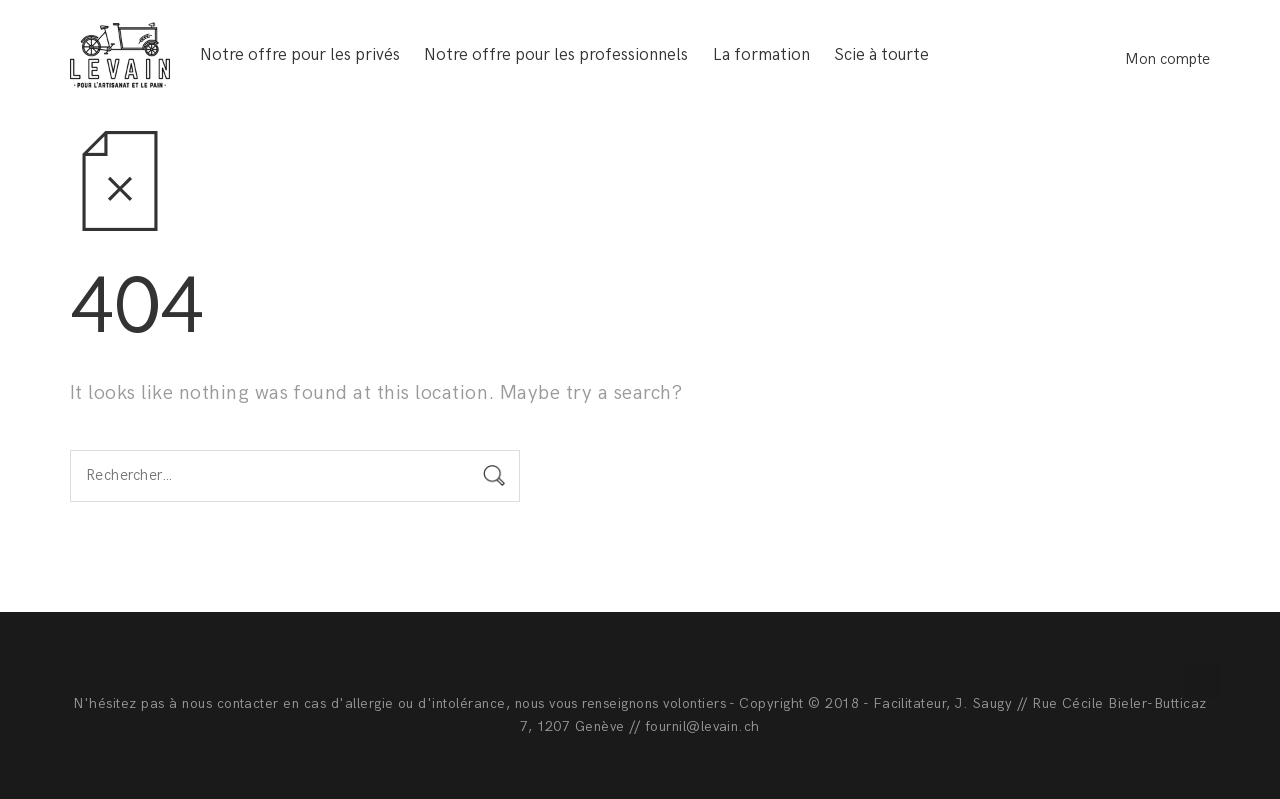  What do you see at coordinates (556, 55) in the screenshot?
I see `Notre offre pour les professionnels` at bounding box center [556, 55].